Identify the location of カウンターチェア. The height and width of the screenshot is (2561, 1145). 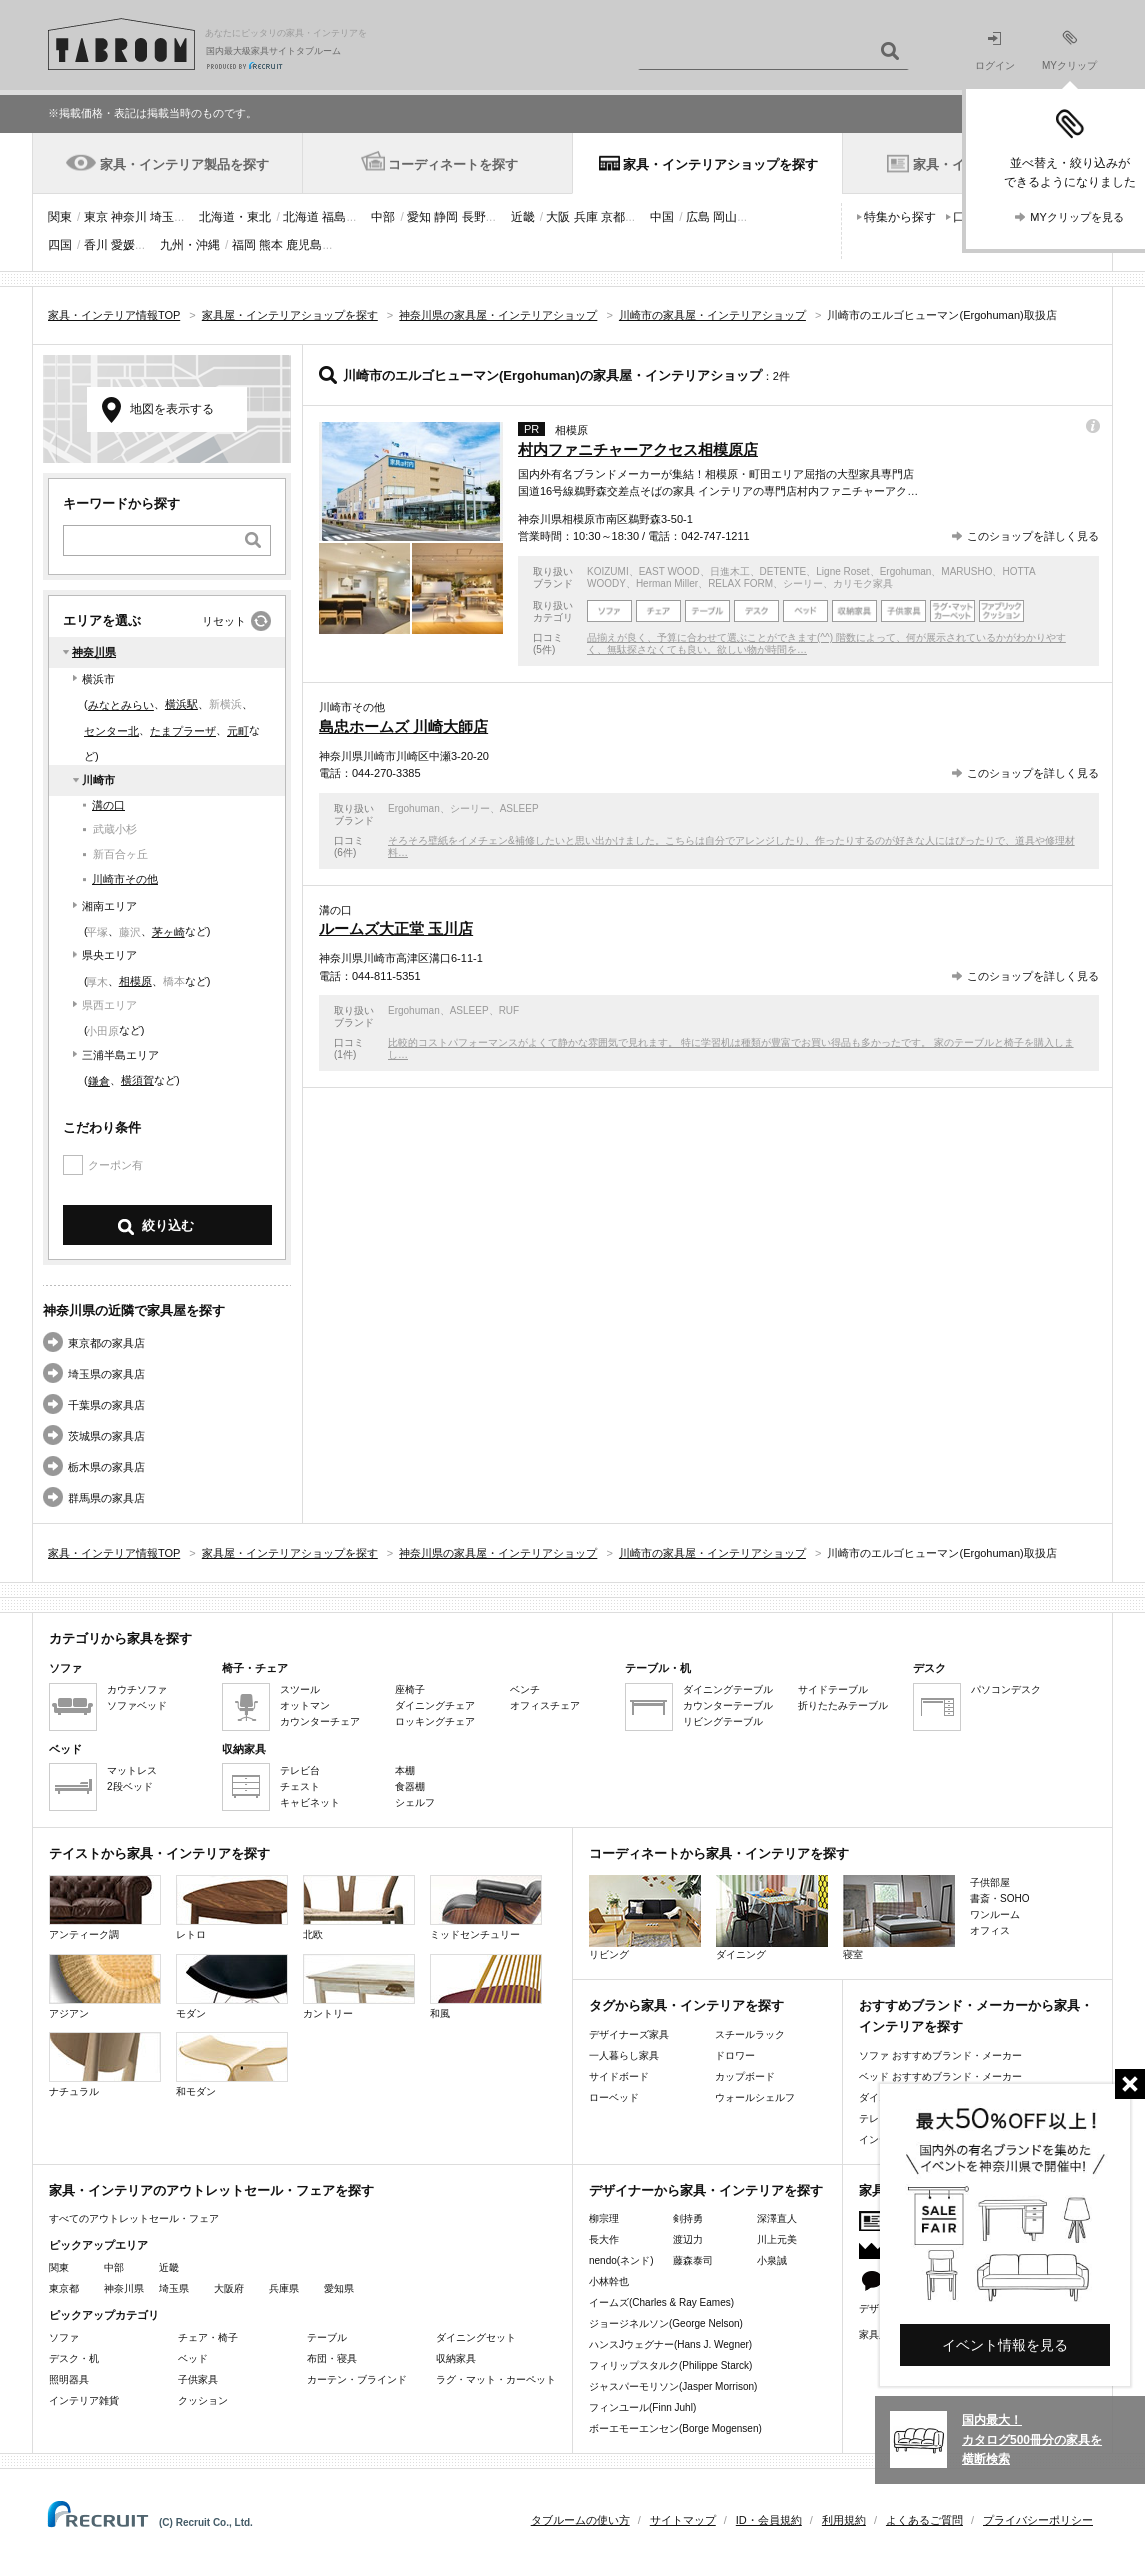
(320, 1721).